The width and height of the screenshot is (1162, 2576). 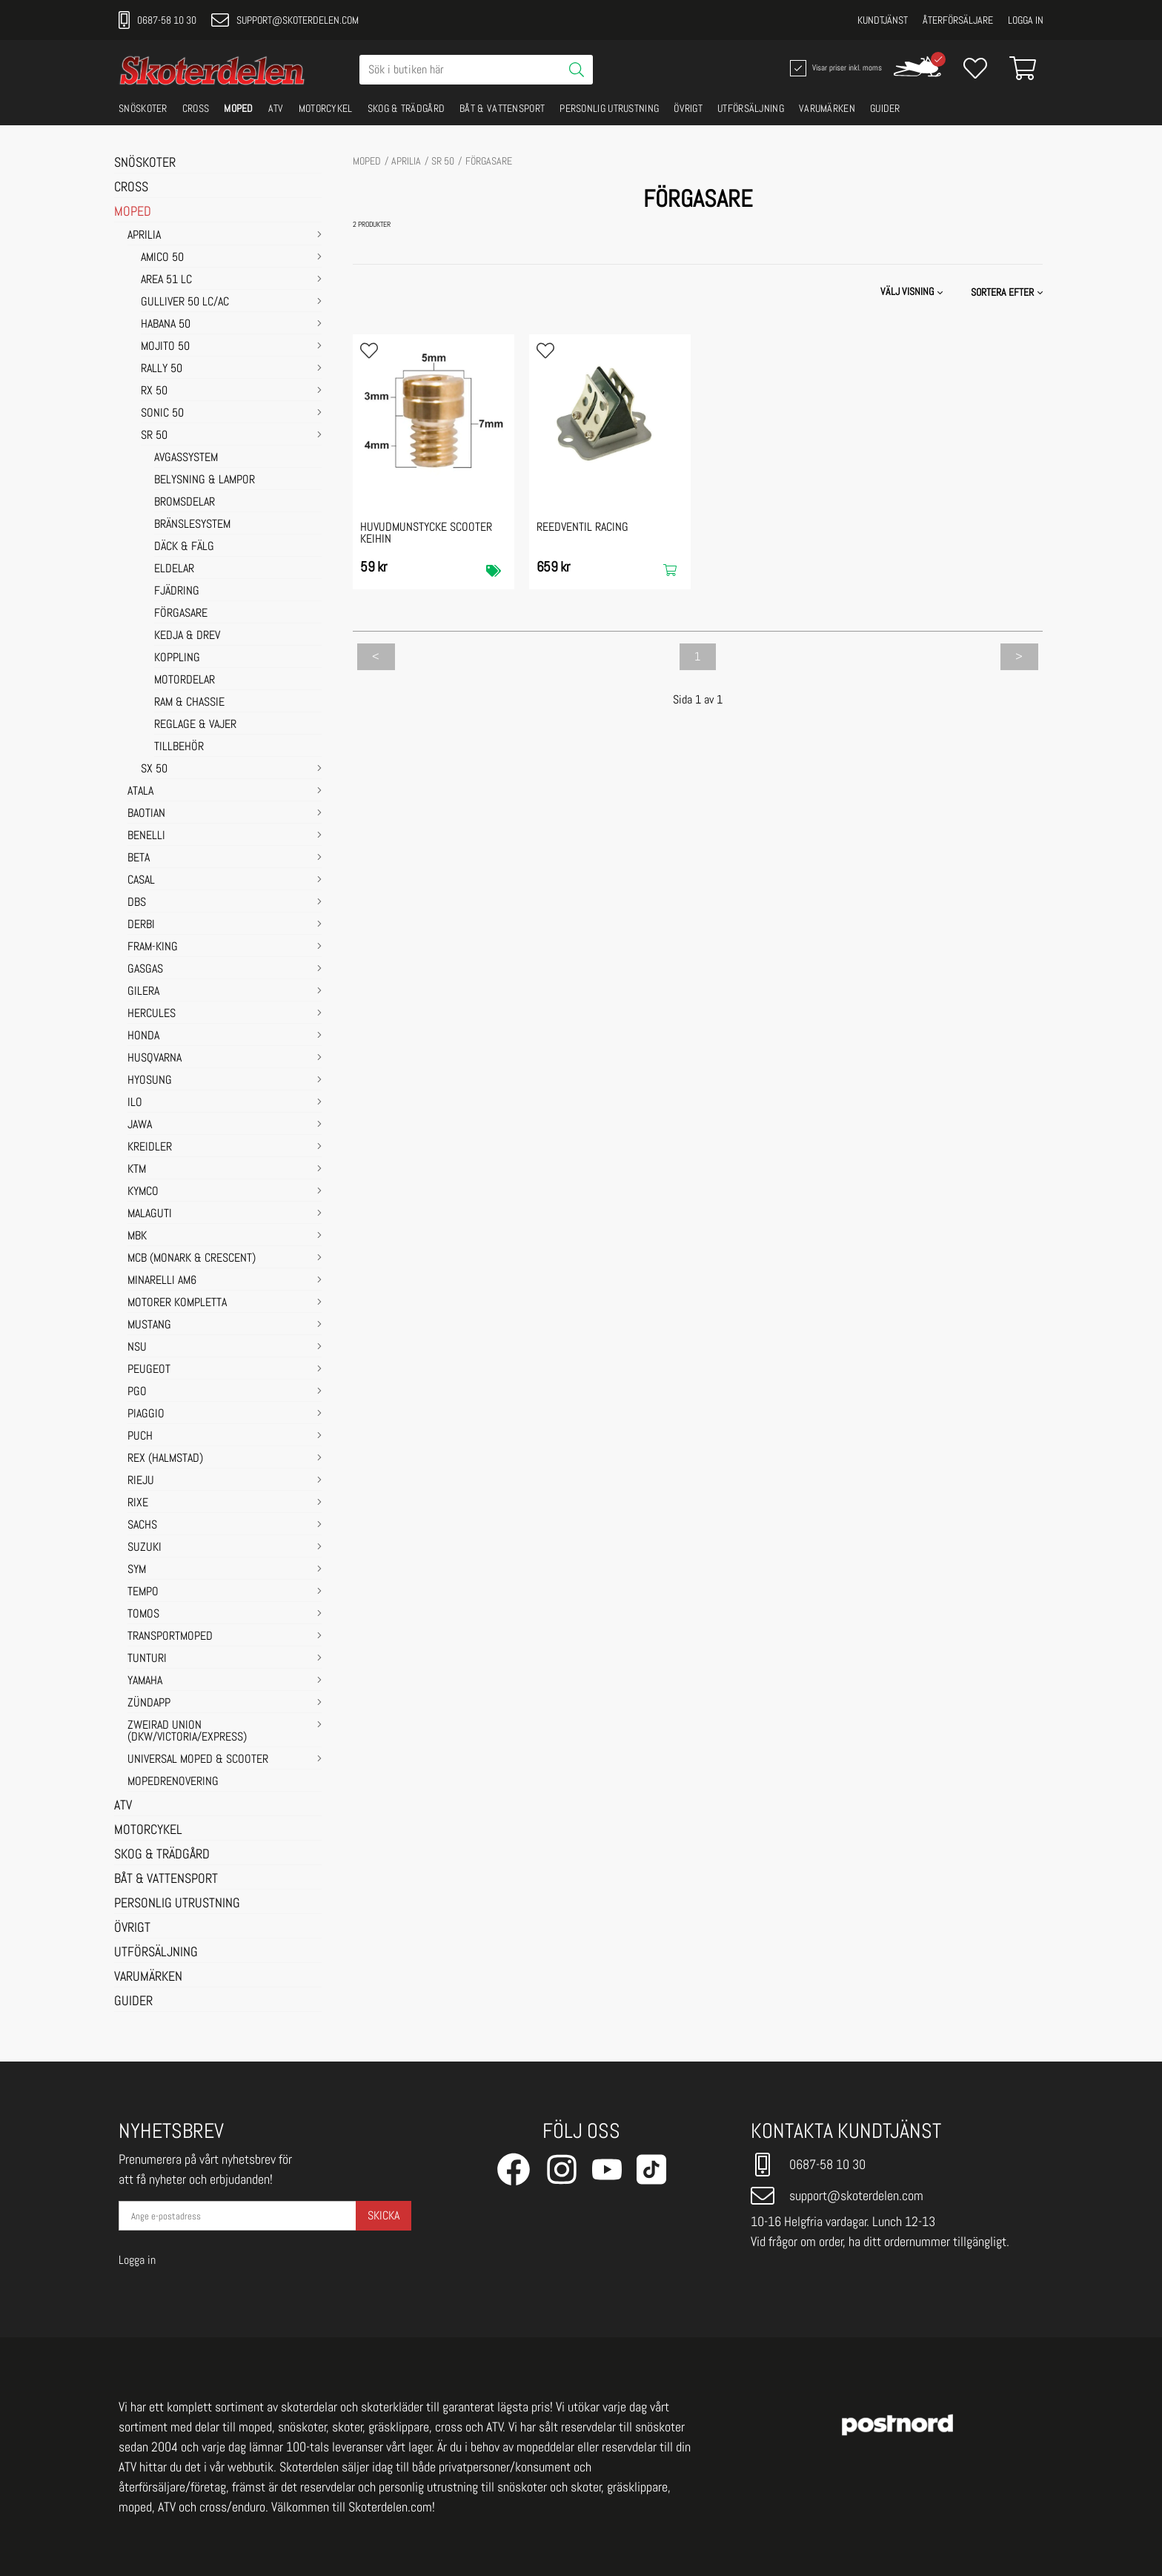 What do you see at coordinates (148, 1703) in the screenshot?
I see `ZÜNDAPP` at bounding box center [148, 1703].